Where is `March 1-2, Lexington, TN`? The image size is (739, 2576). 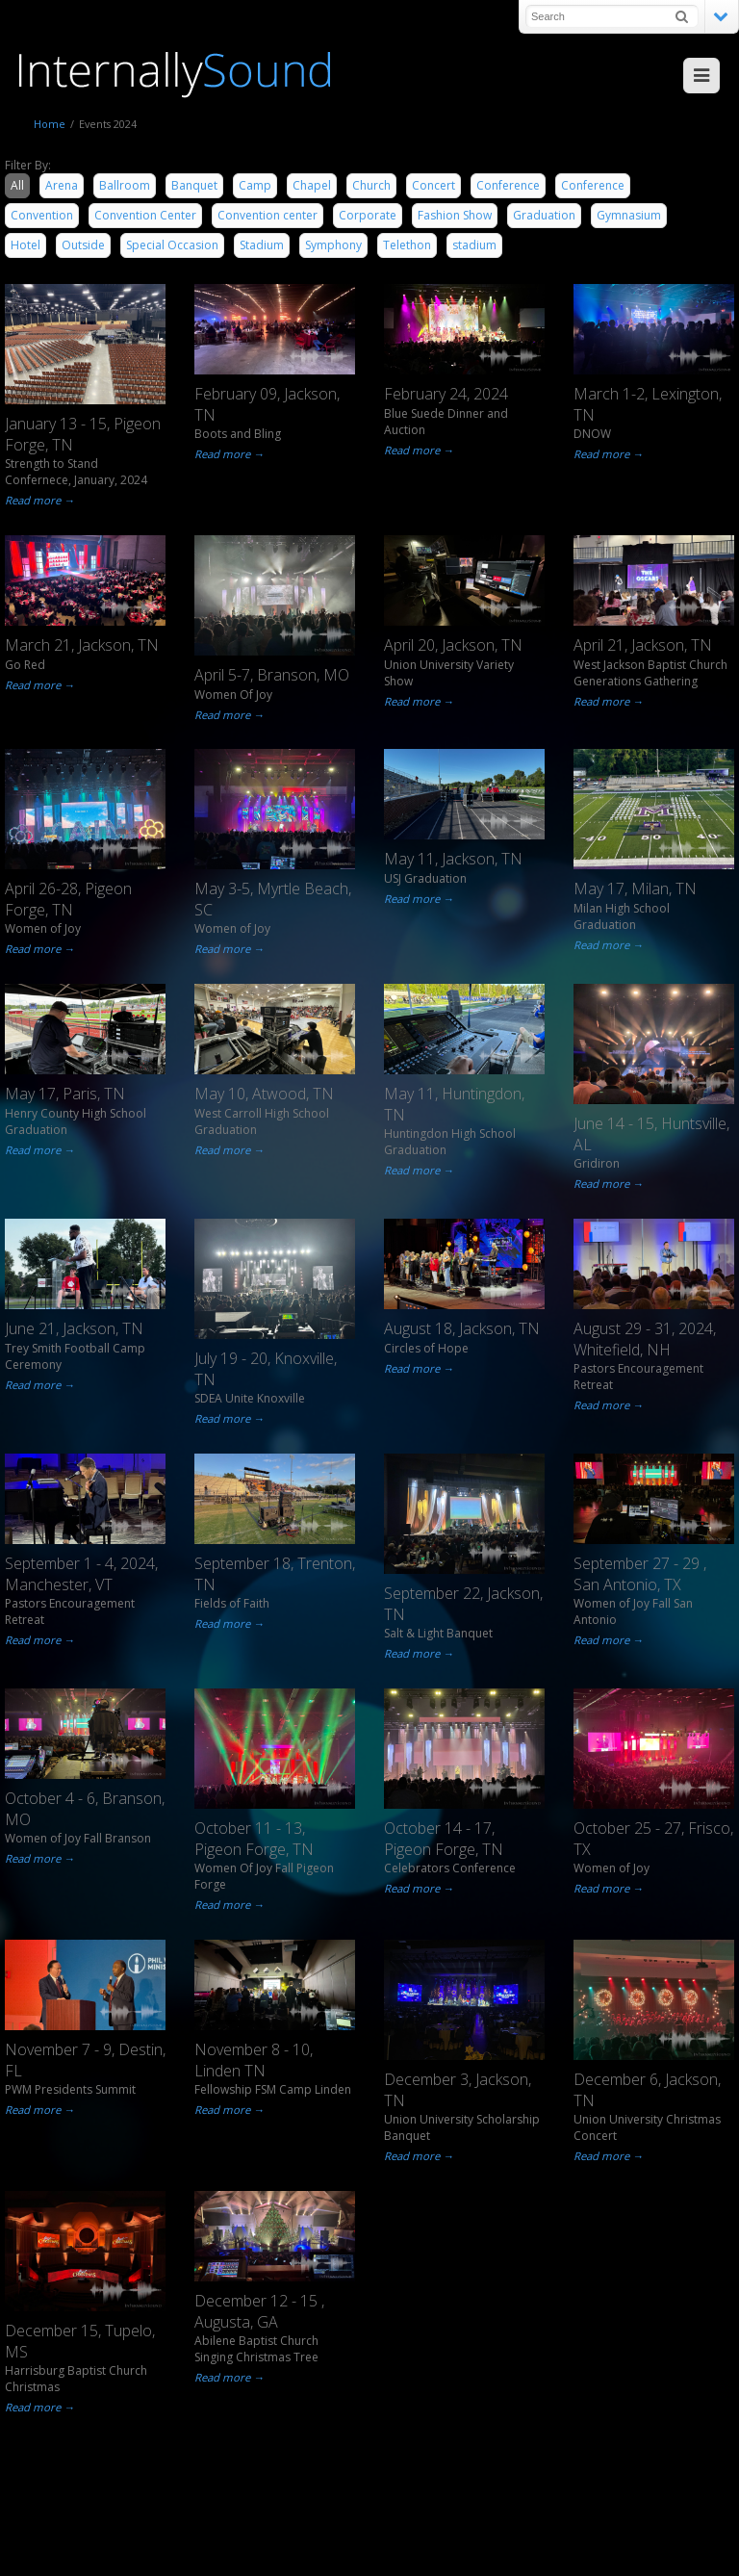
March 1-2, Lexington, TN is located at coordinates (647, 404).